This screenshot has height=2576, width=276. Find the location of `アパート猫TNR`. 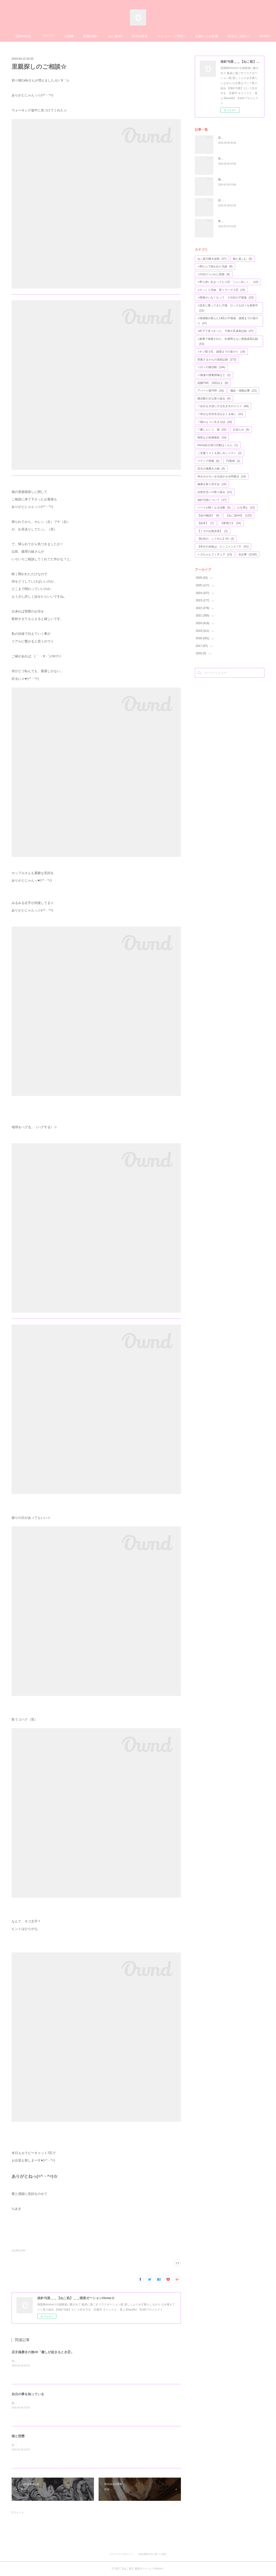

アパート猫TNR is located at coordinates (210, 390).